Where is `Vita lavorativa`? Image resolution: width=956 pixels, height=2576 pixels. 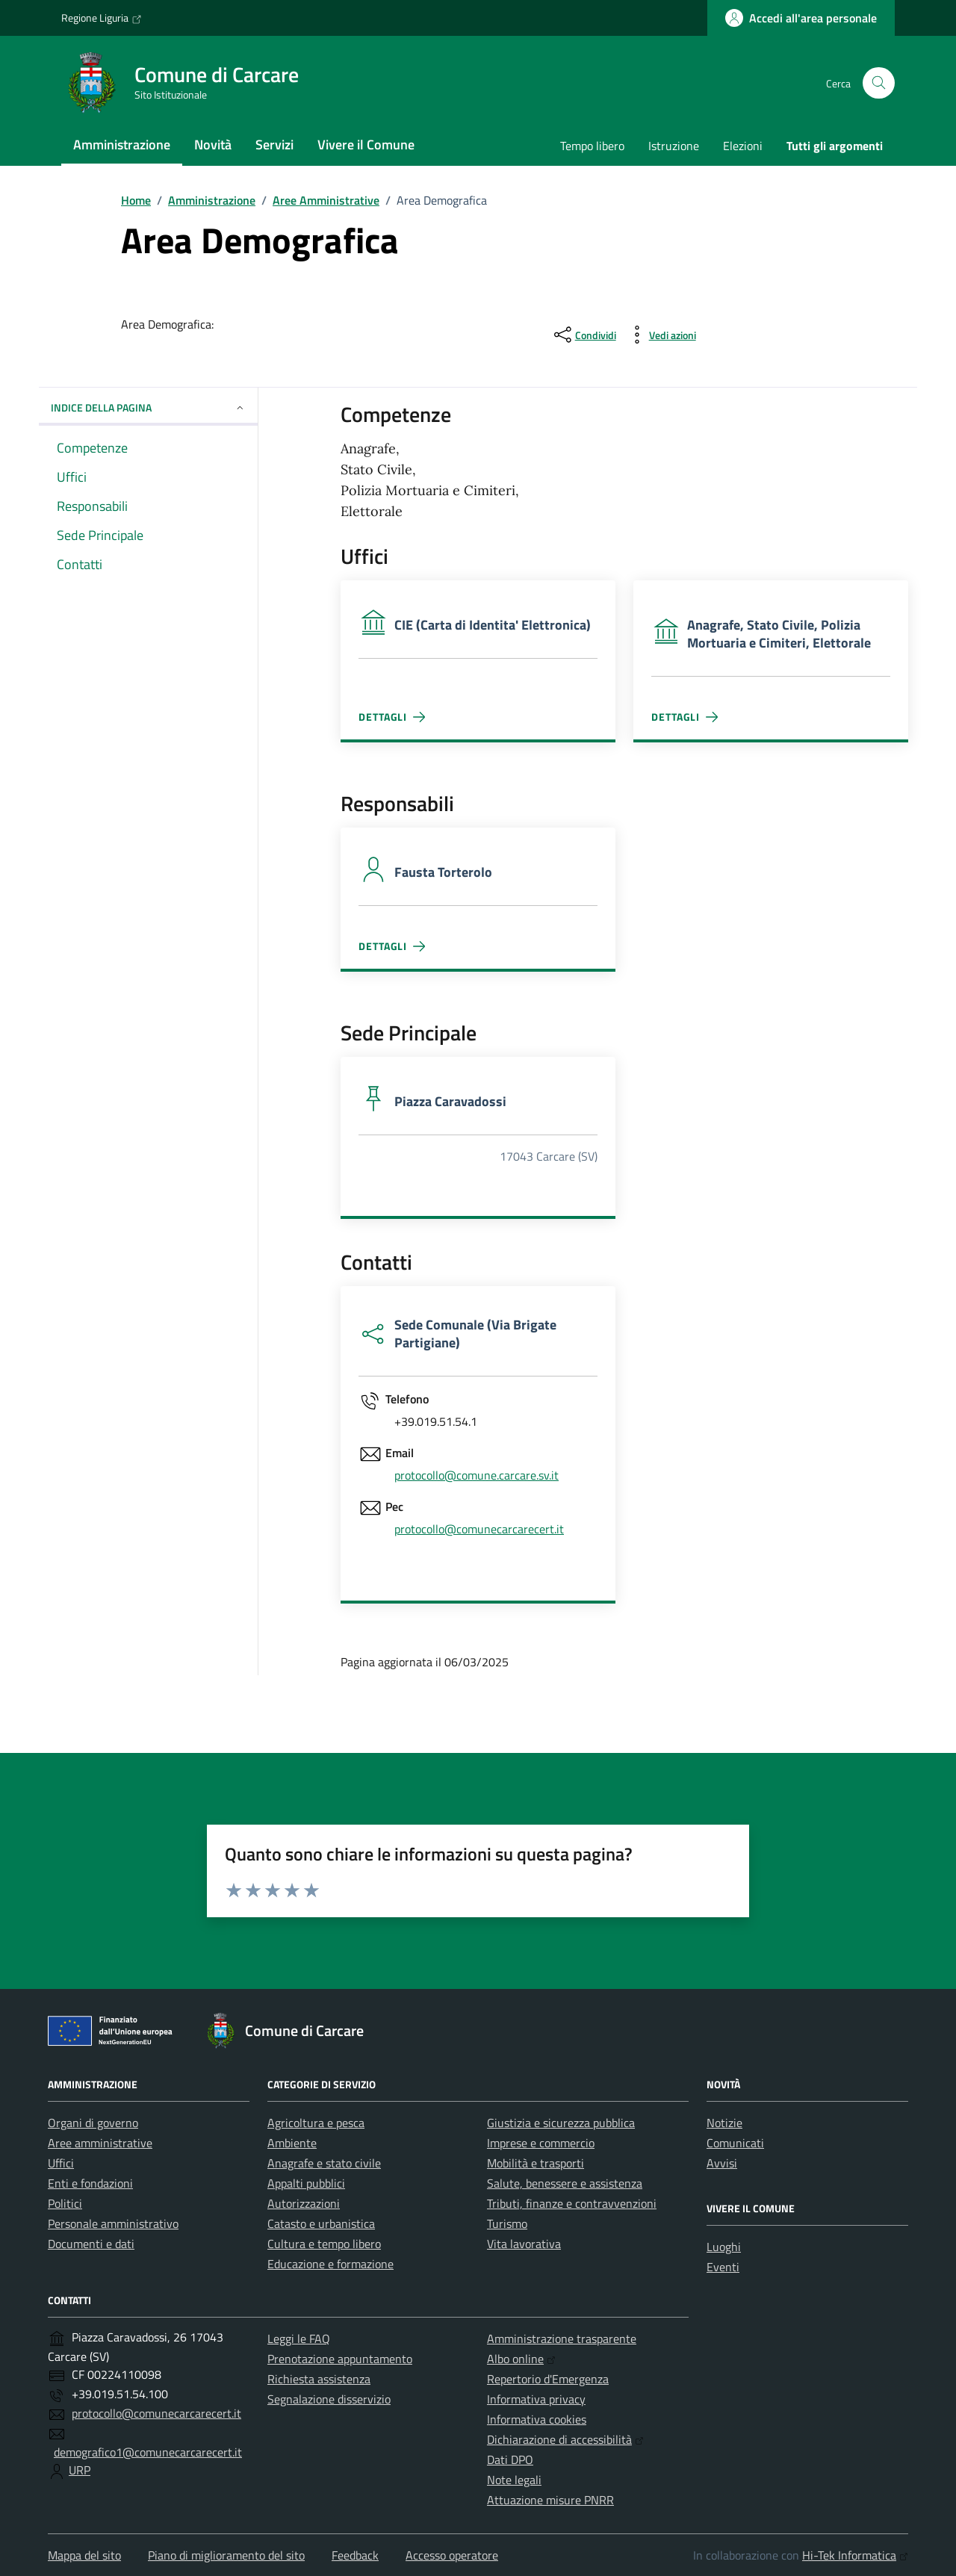 Vita lavorativa is located at coordinates (524, 2244).